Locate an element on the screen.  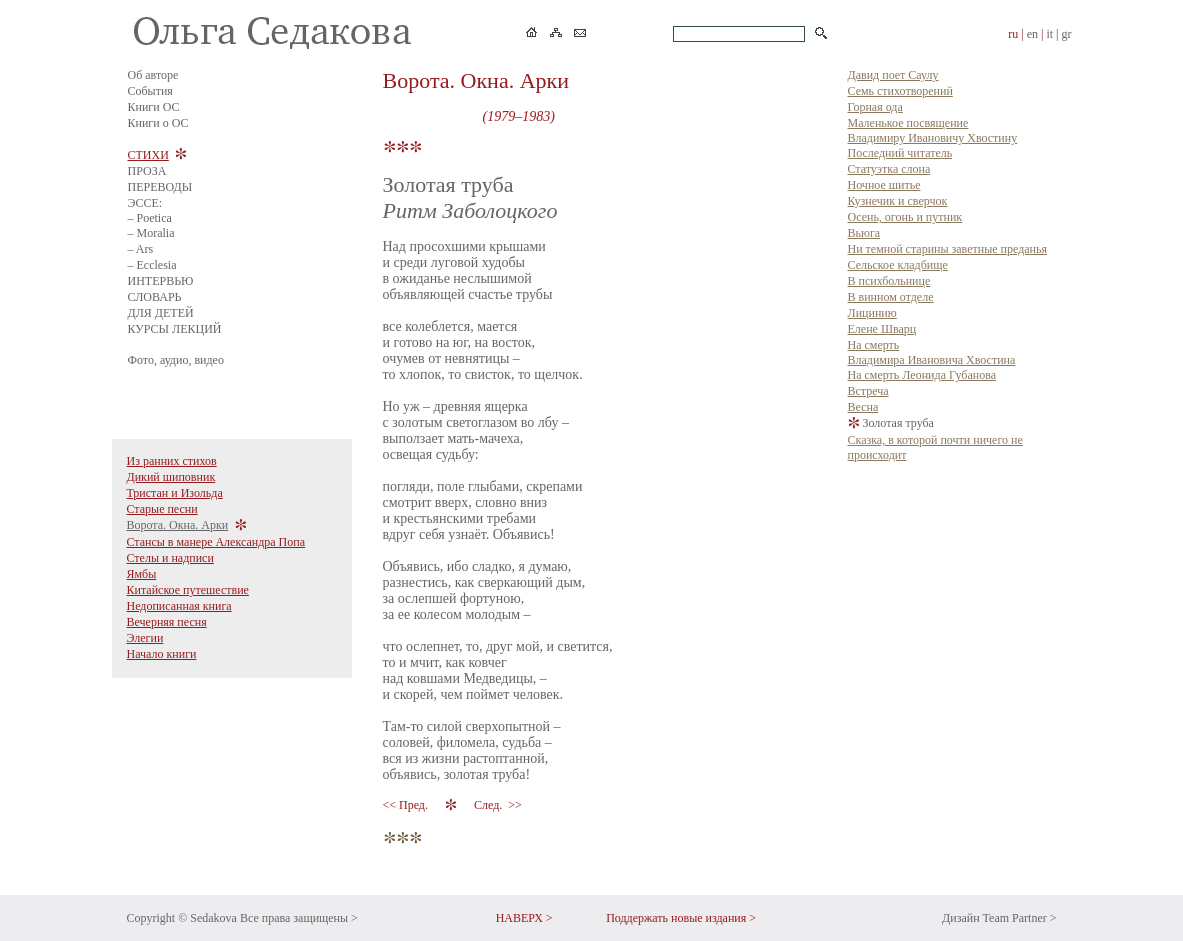
Китайское путешествие is located at coordinates (188, 590).